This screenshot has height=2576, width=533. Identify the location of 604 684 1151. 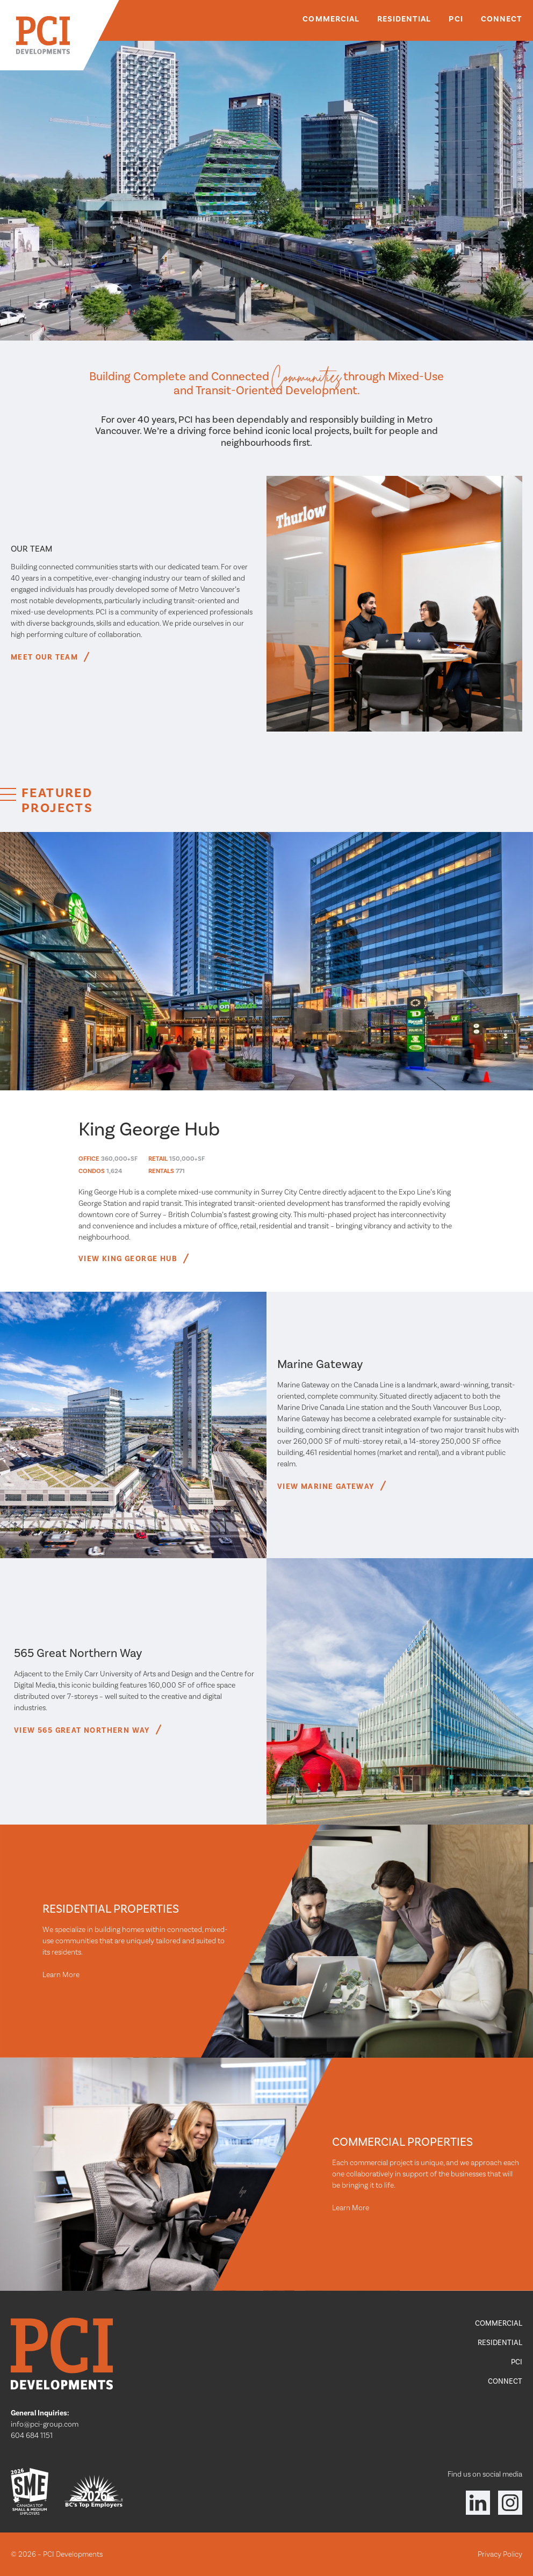
(32, 2435).